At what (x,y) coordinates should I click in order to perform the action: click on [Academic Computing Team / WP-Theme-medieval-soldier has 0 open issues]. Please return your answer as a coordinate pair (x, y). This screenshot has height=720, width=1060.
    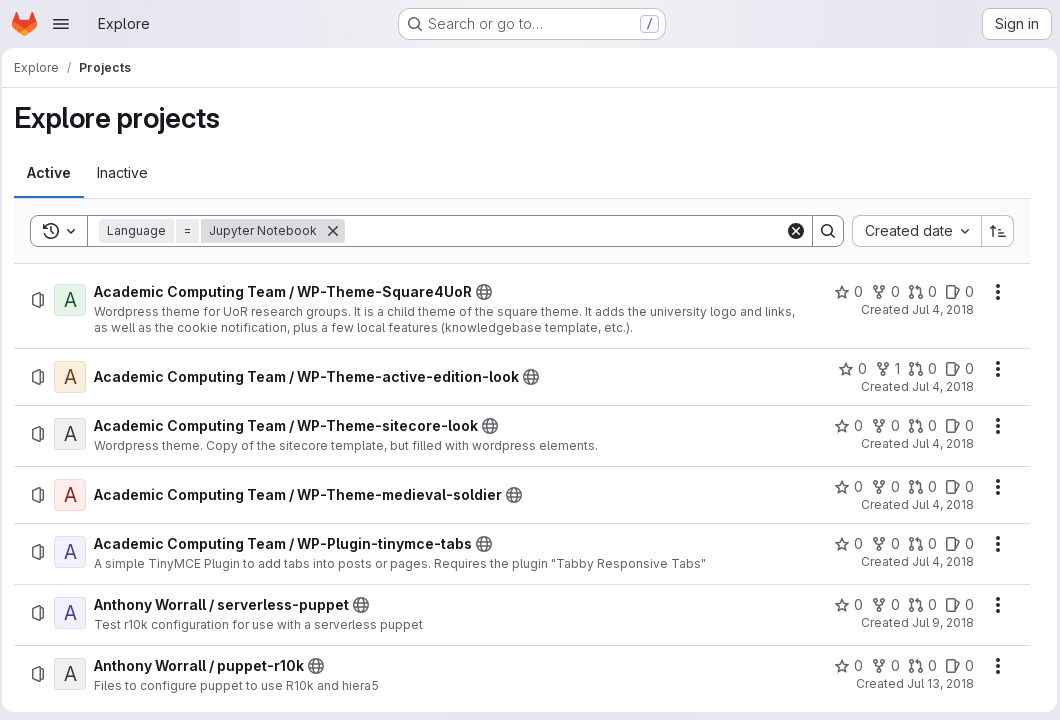
    Looking at the image, I should click on (954, 487).